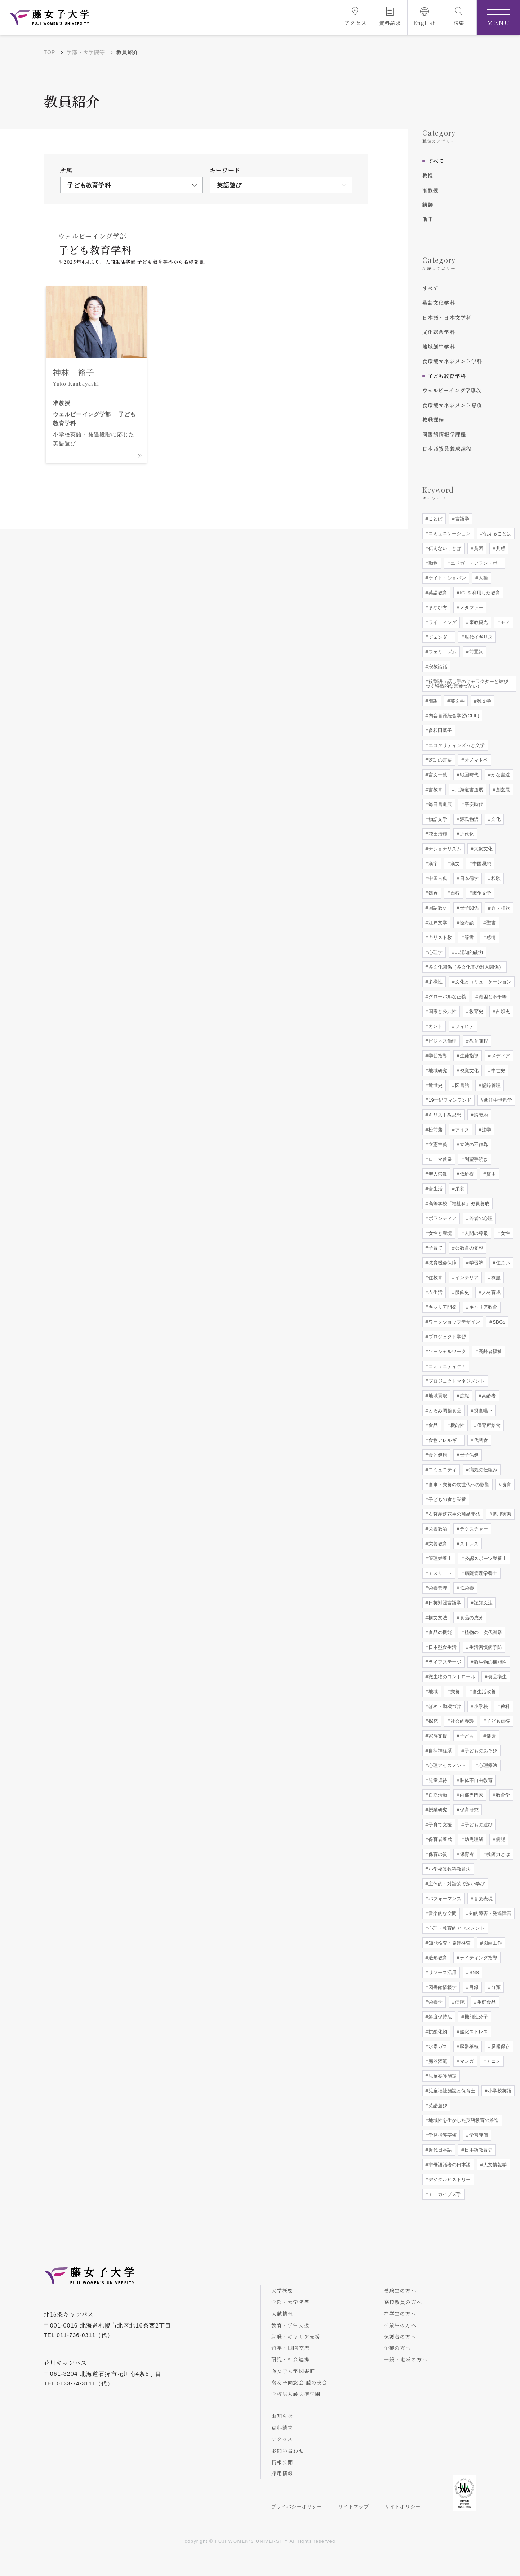 The width and height of the screenshot is (520, 2576). What do you see at coordinates (473, 1987) in the screenshot?
I see `目録` at bounding box center [473, 1987].